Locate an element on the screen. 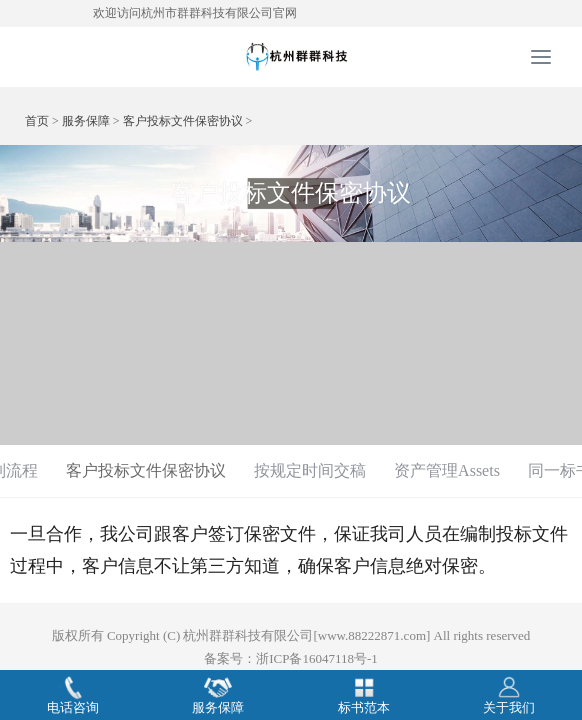  电话咨询 is located at coordinates (73, 694).